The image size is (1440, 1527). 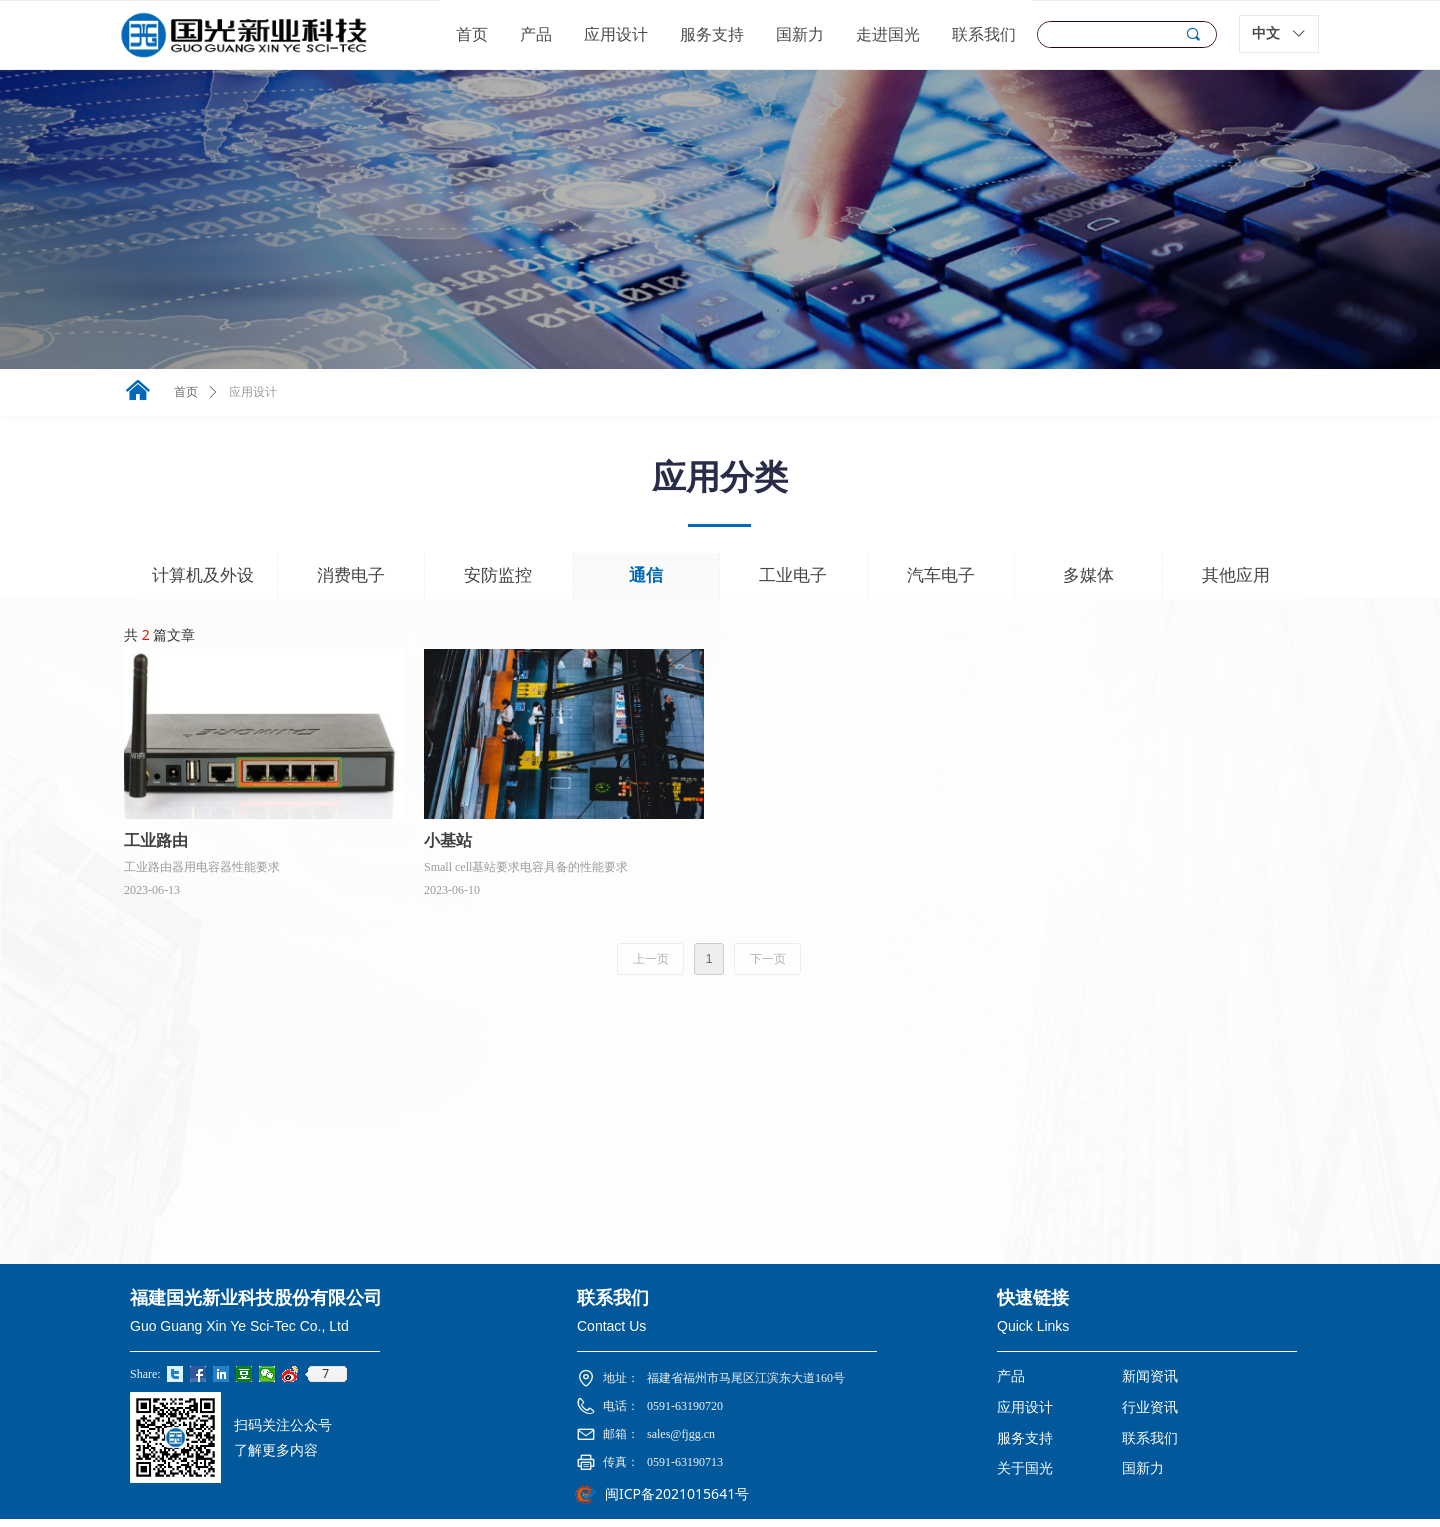 What do you see at coordinates (1088, 575) in the screenshot?
I see `多媒体` at bounding box center [1088, 575].